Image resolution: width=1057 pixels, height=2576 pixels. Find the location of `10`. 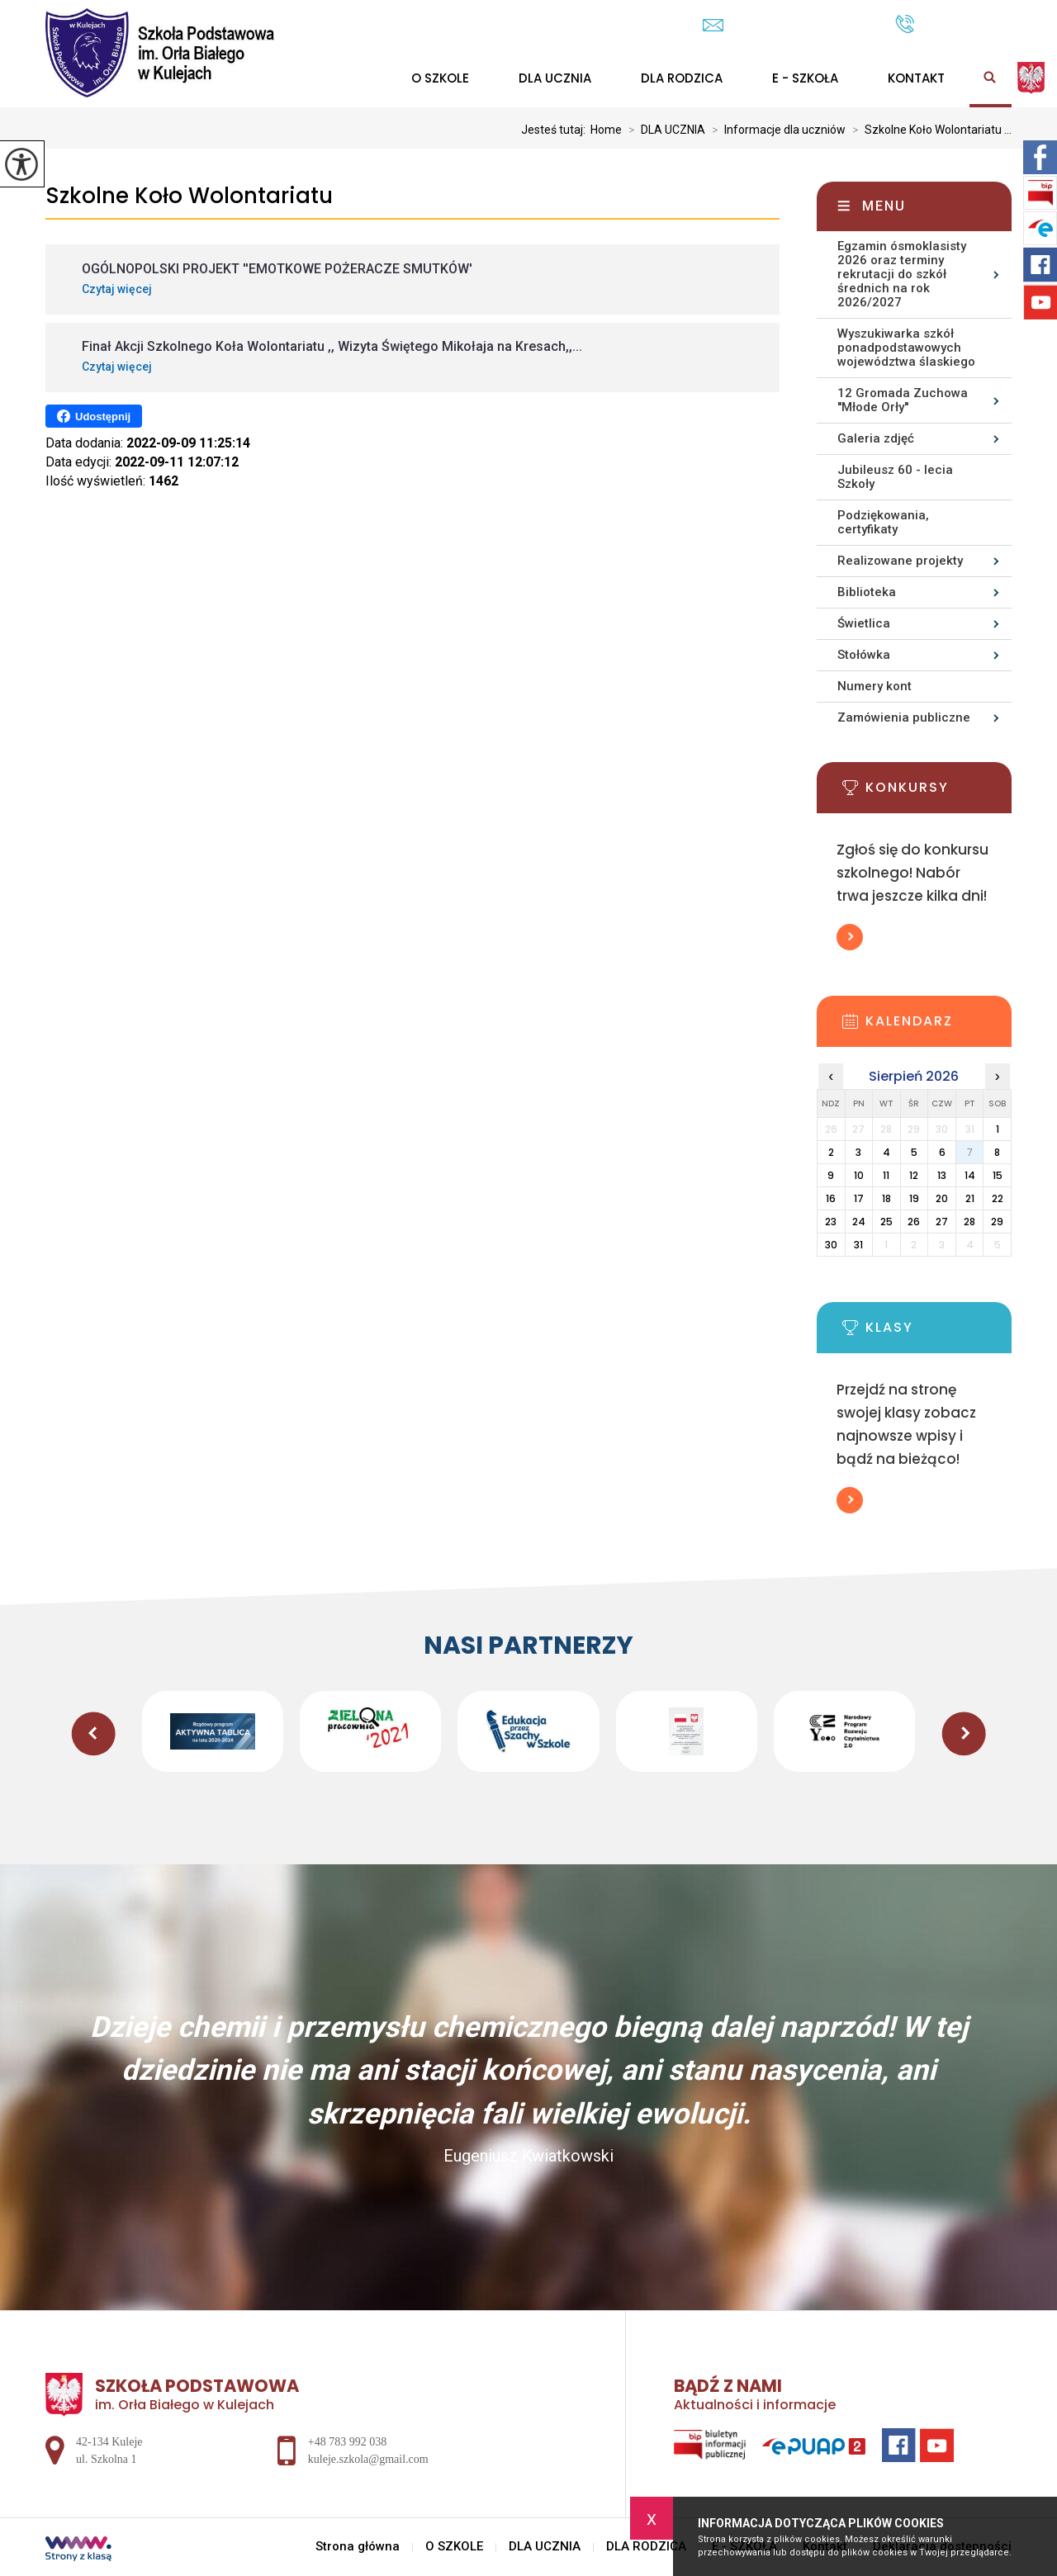

10 is located at coordinates (859, 1175).